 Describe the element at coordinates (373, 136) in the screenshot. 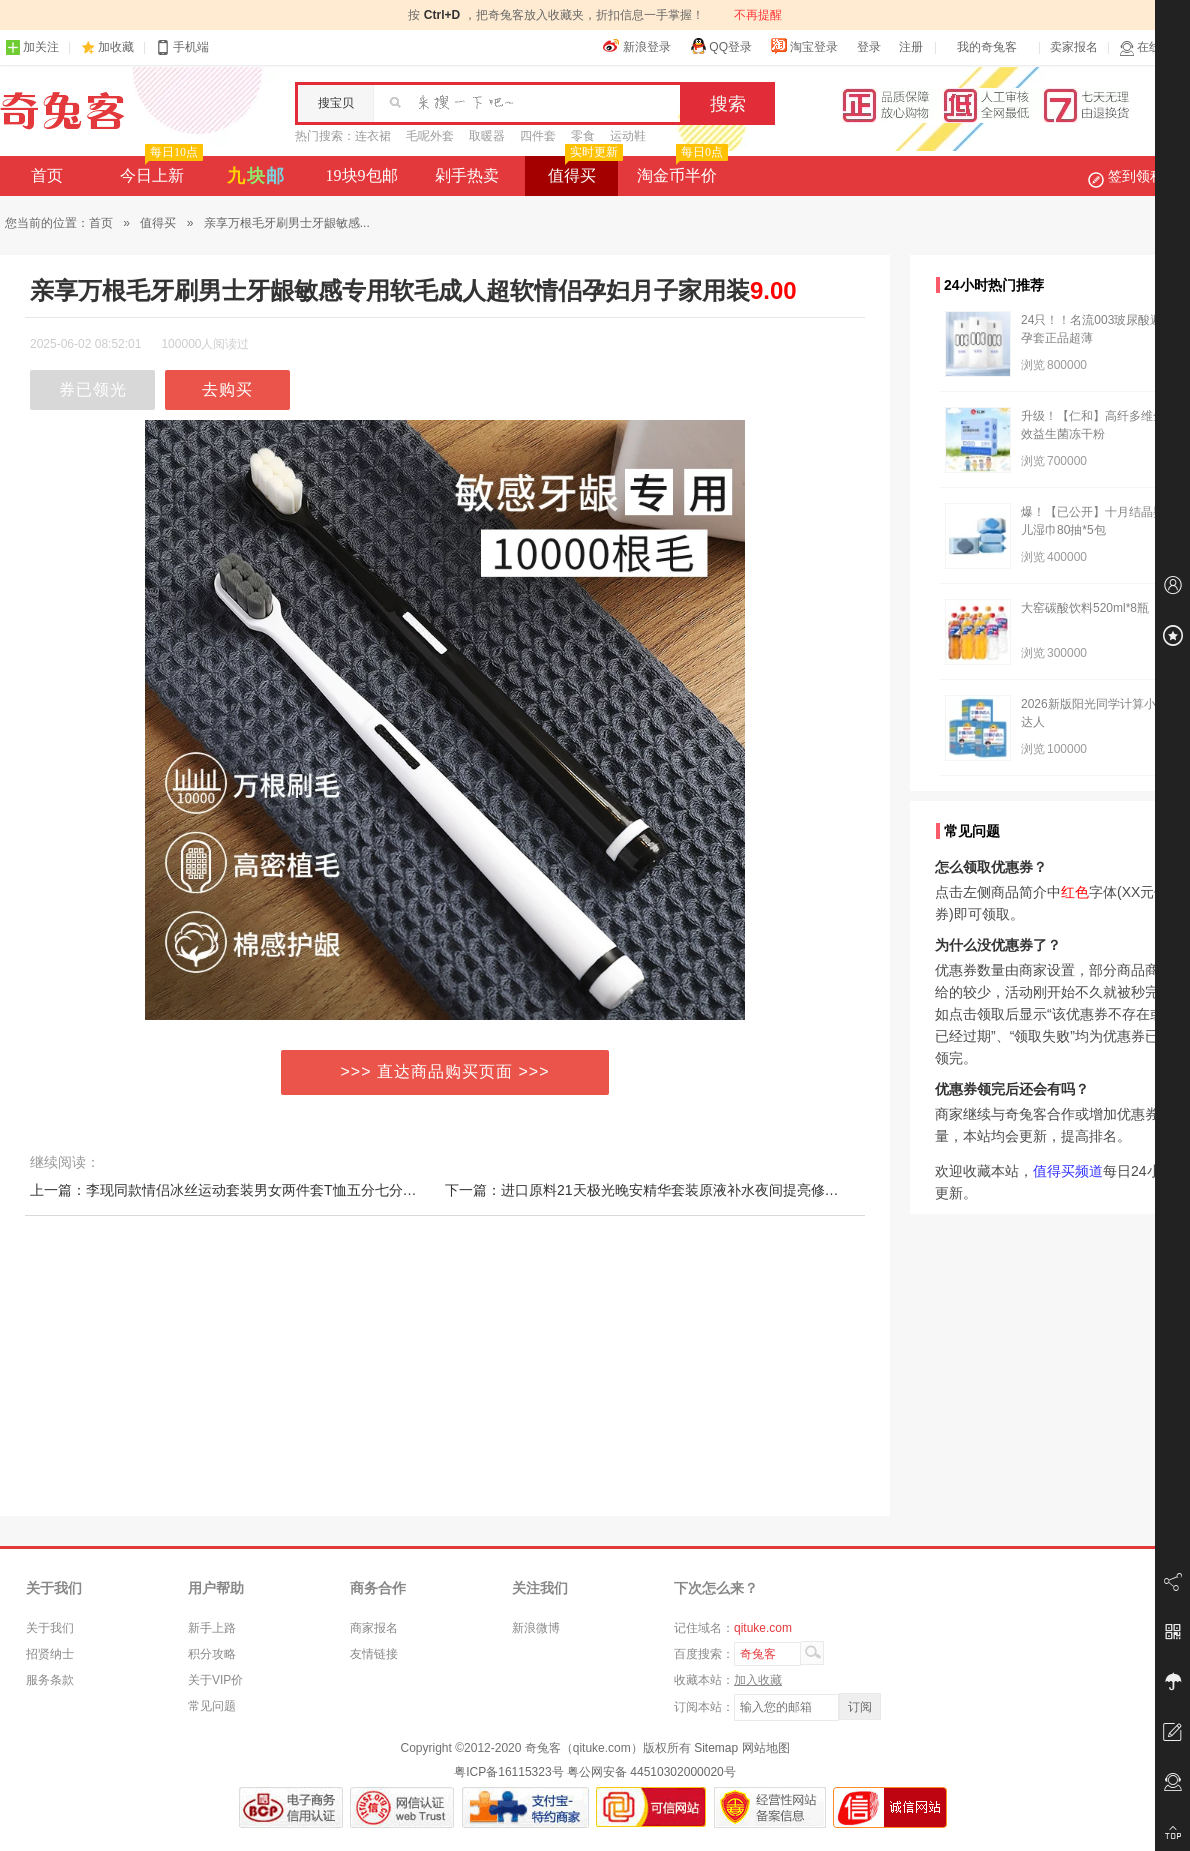

I see `连衣裙` at that location.